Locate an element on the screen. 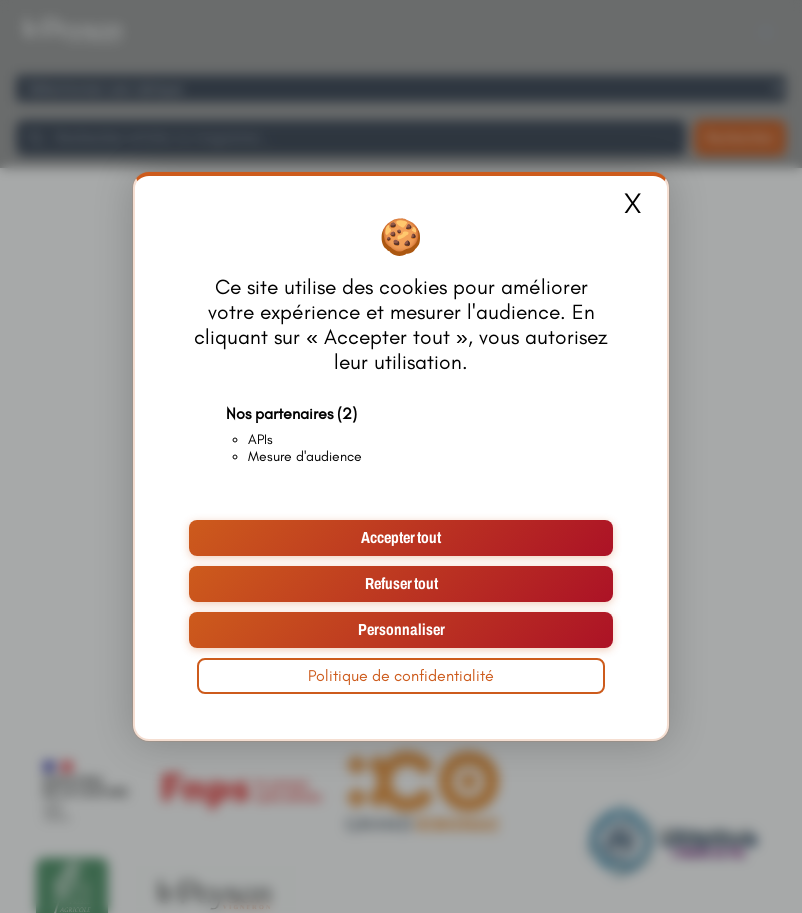 Image resolution: width=802 pixels, height=913 pixels. Personnaliser [Personnaliser (fenêtre modale)] is located at coordinates (401, 629).